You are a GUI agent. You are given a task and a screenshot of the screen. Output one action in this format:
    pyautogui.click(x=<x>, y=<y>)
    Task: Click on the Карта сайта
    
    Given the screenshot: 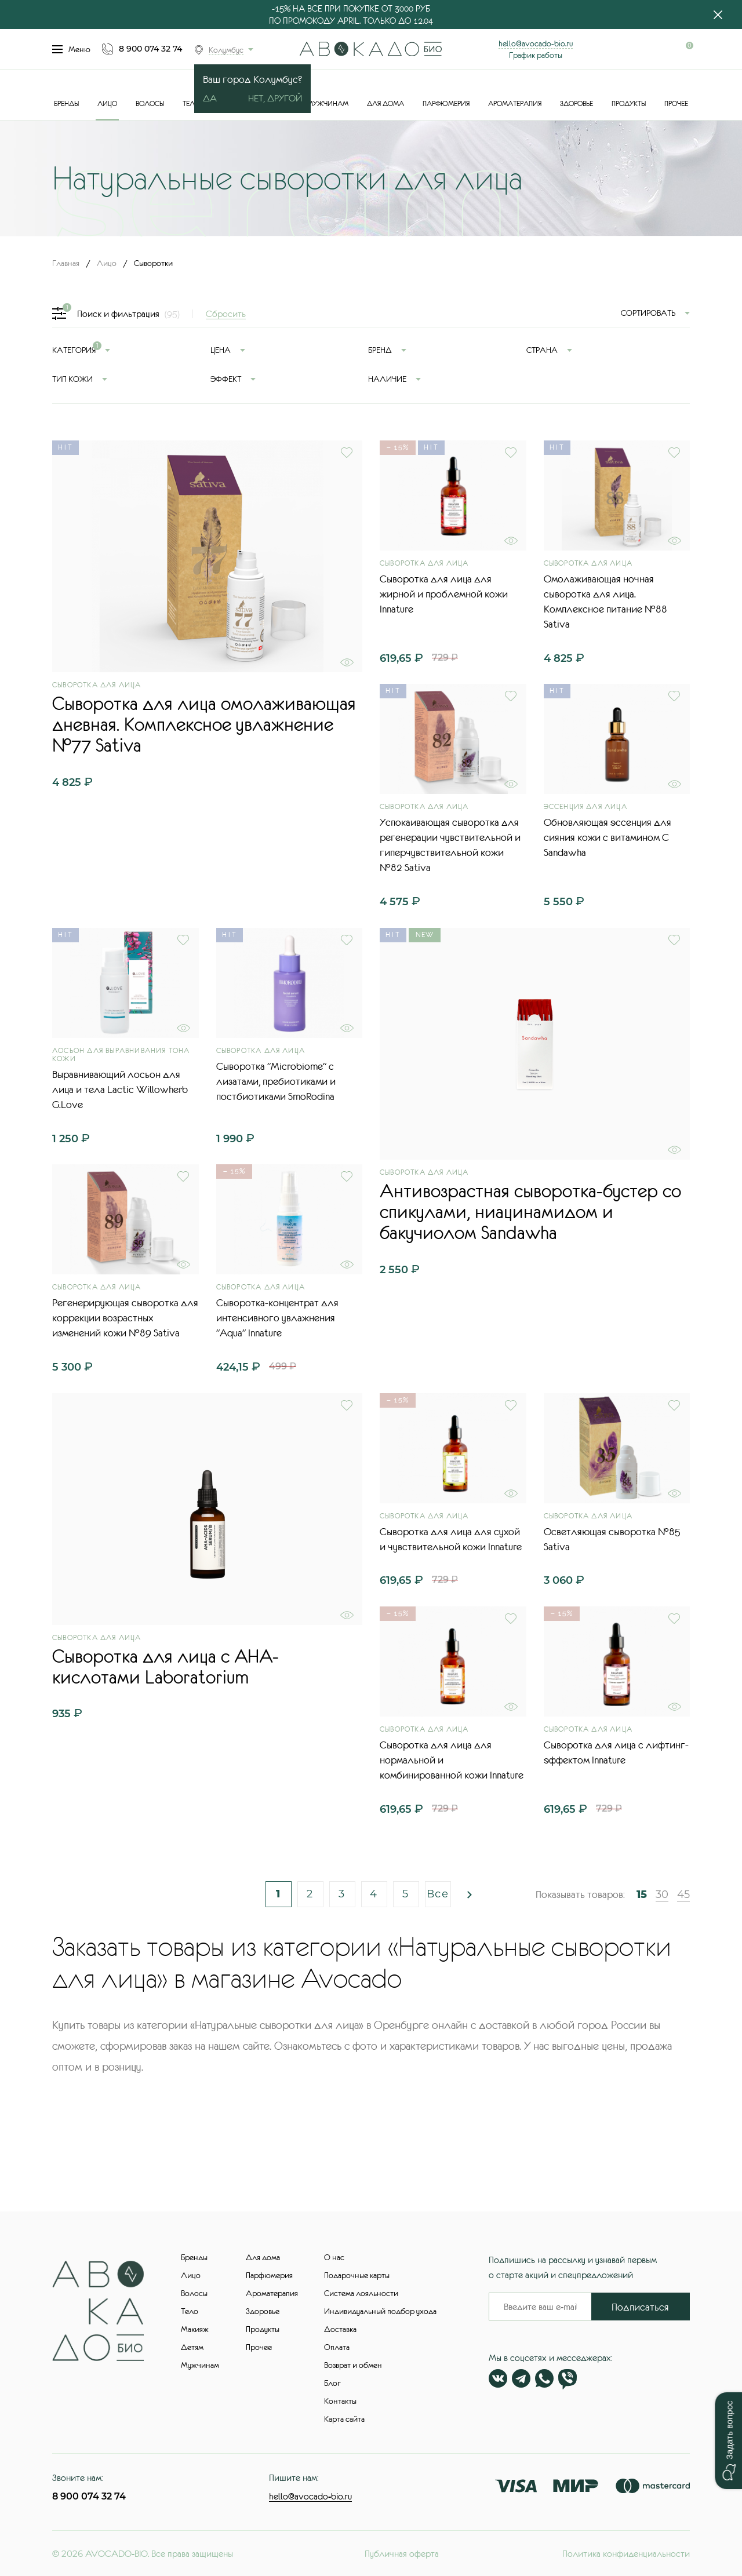 What is the action you would take?
    pyautogui.click(x=344, y=2419)
    